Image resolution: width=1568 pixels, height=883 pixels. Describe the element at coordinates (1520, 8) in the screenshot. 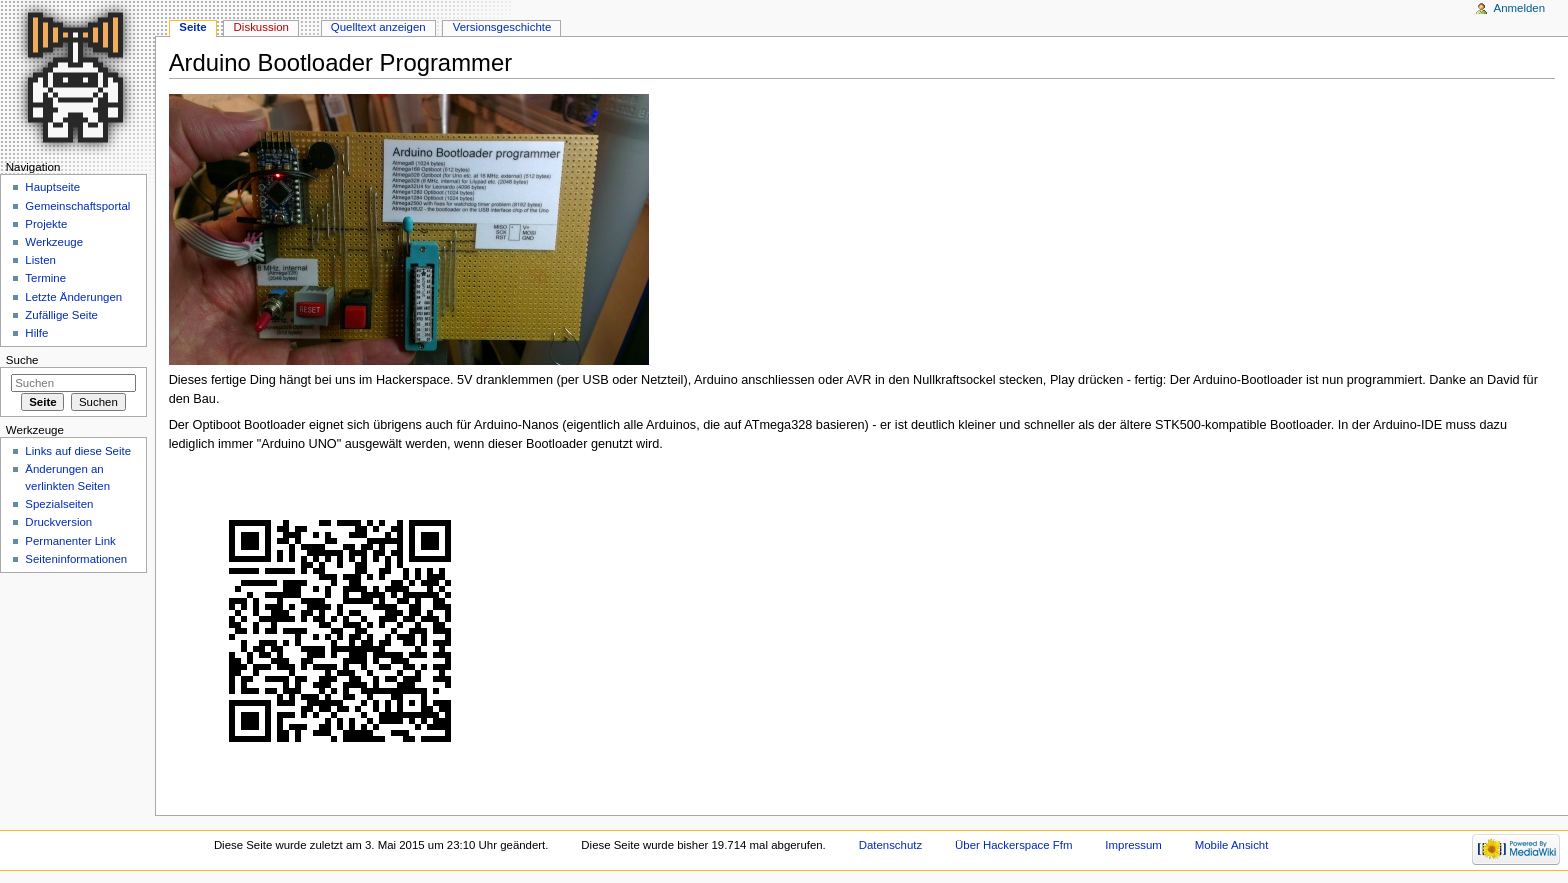

I see `Anmelden` at that location.